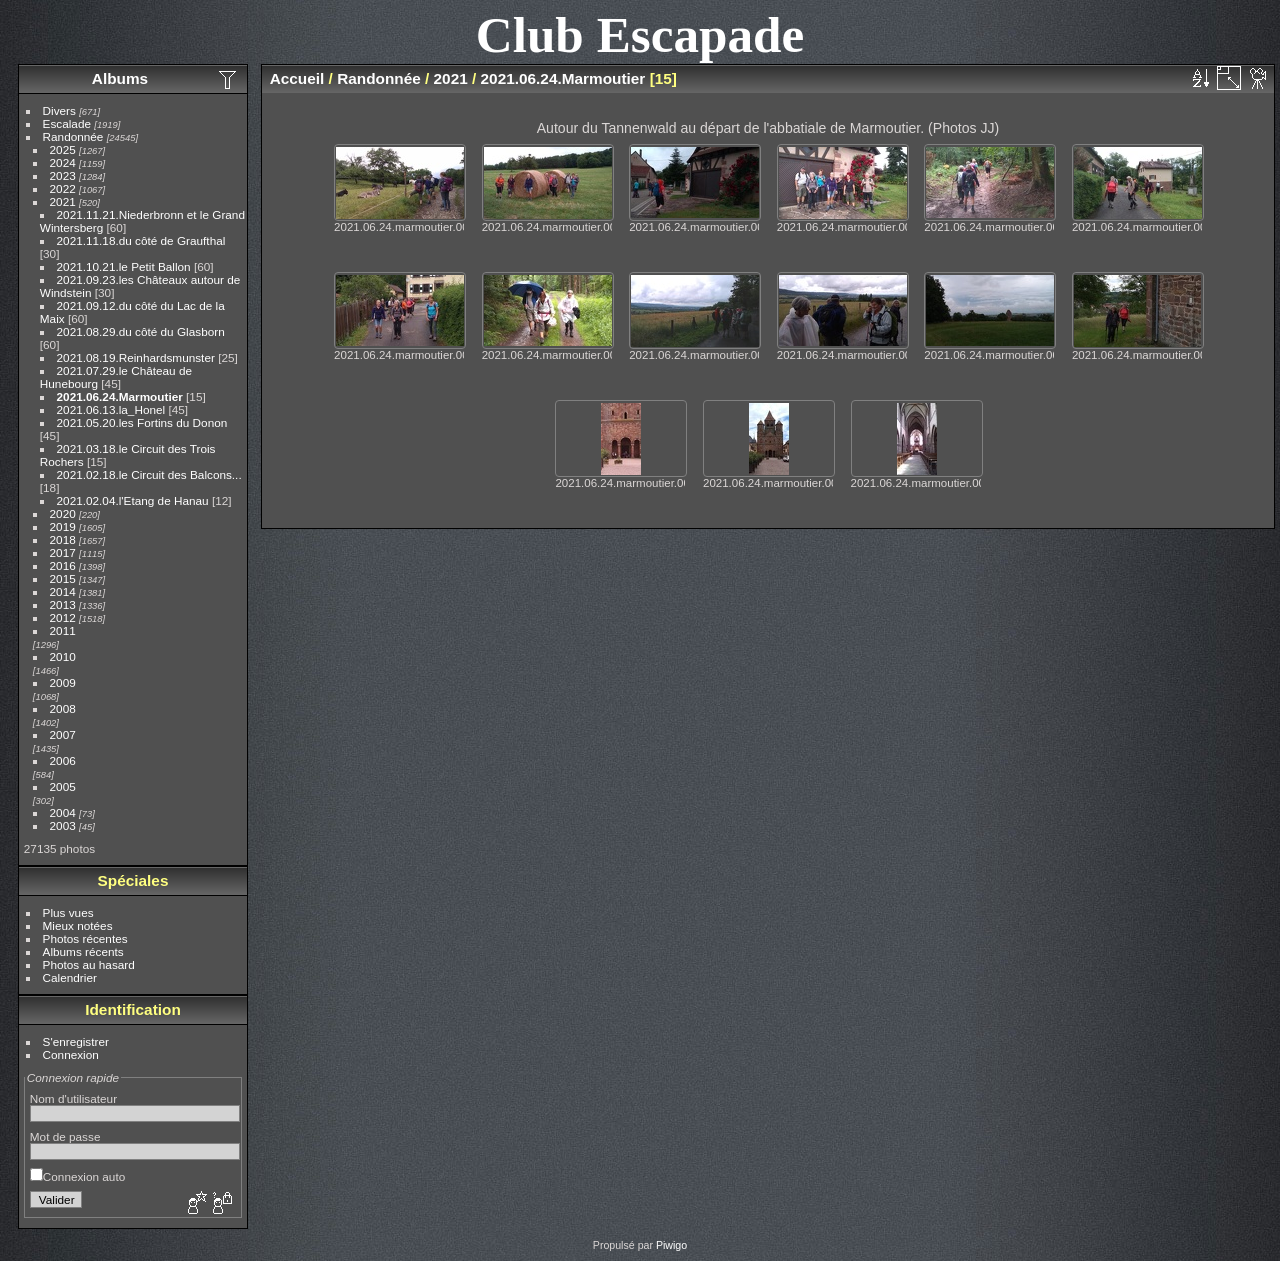 This screenshot has width=1280, height=1261. I want to click on 2021.05.20.les Fortins du Donon, so click(142, 422).